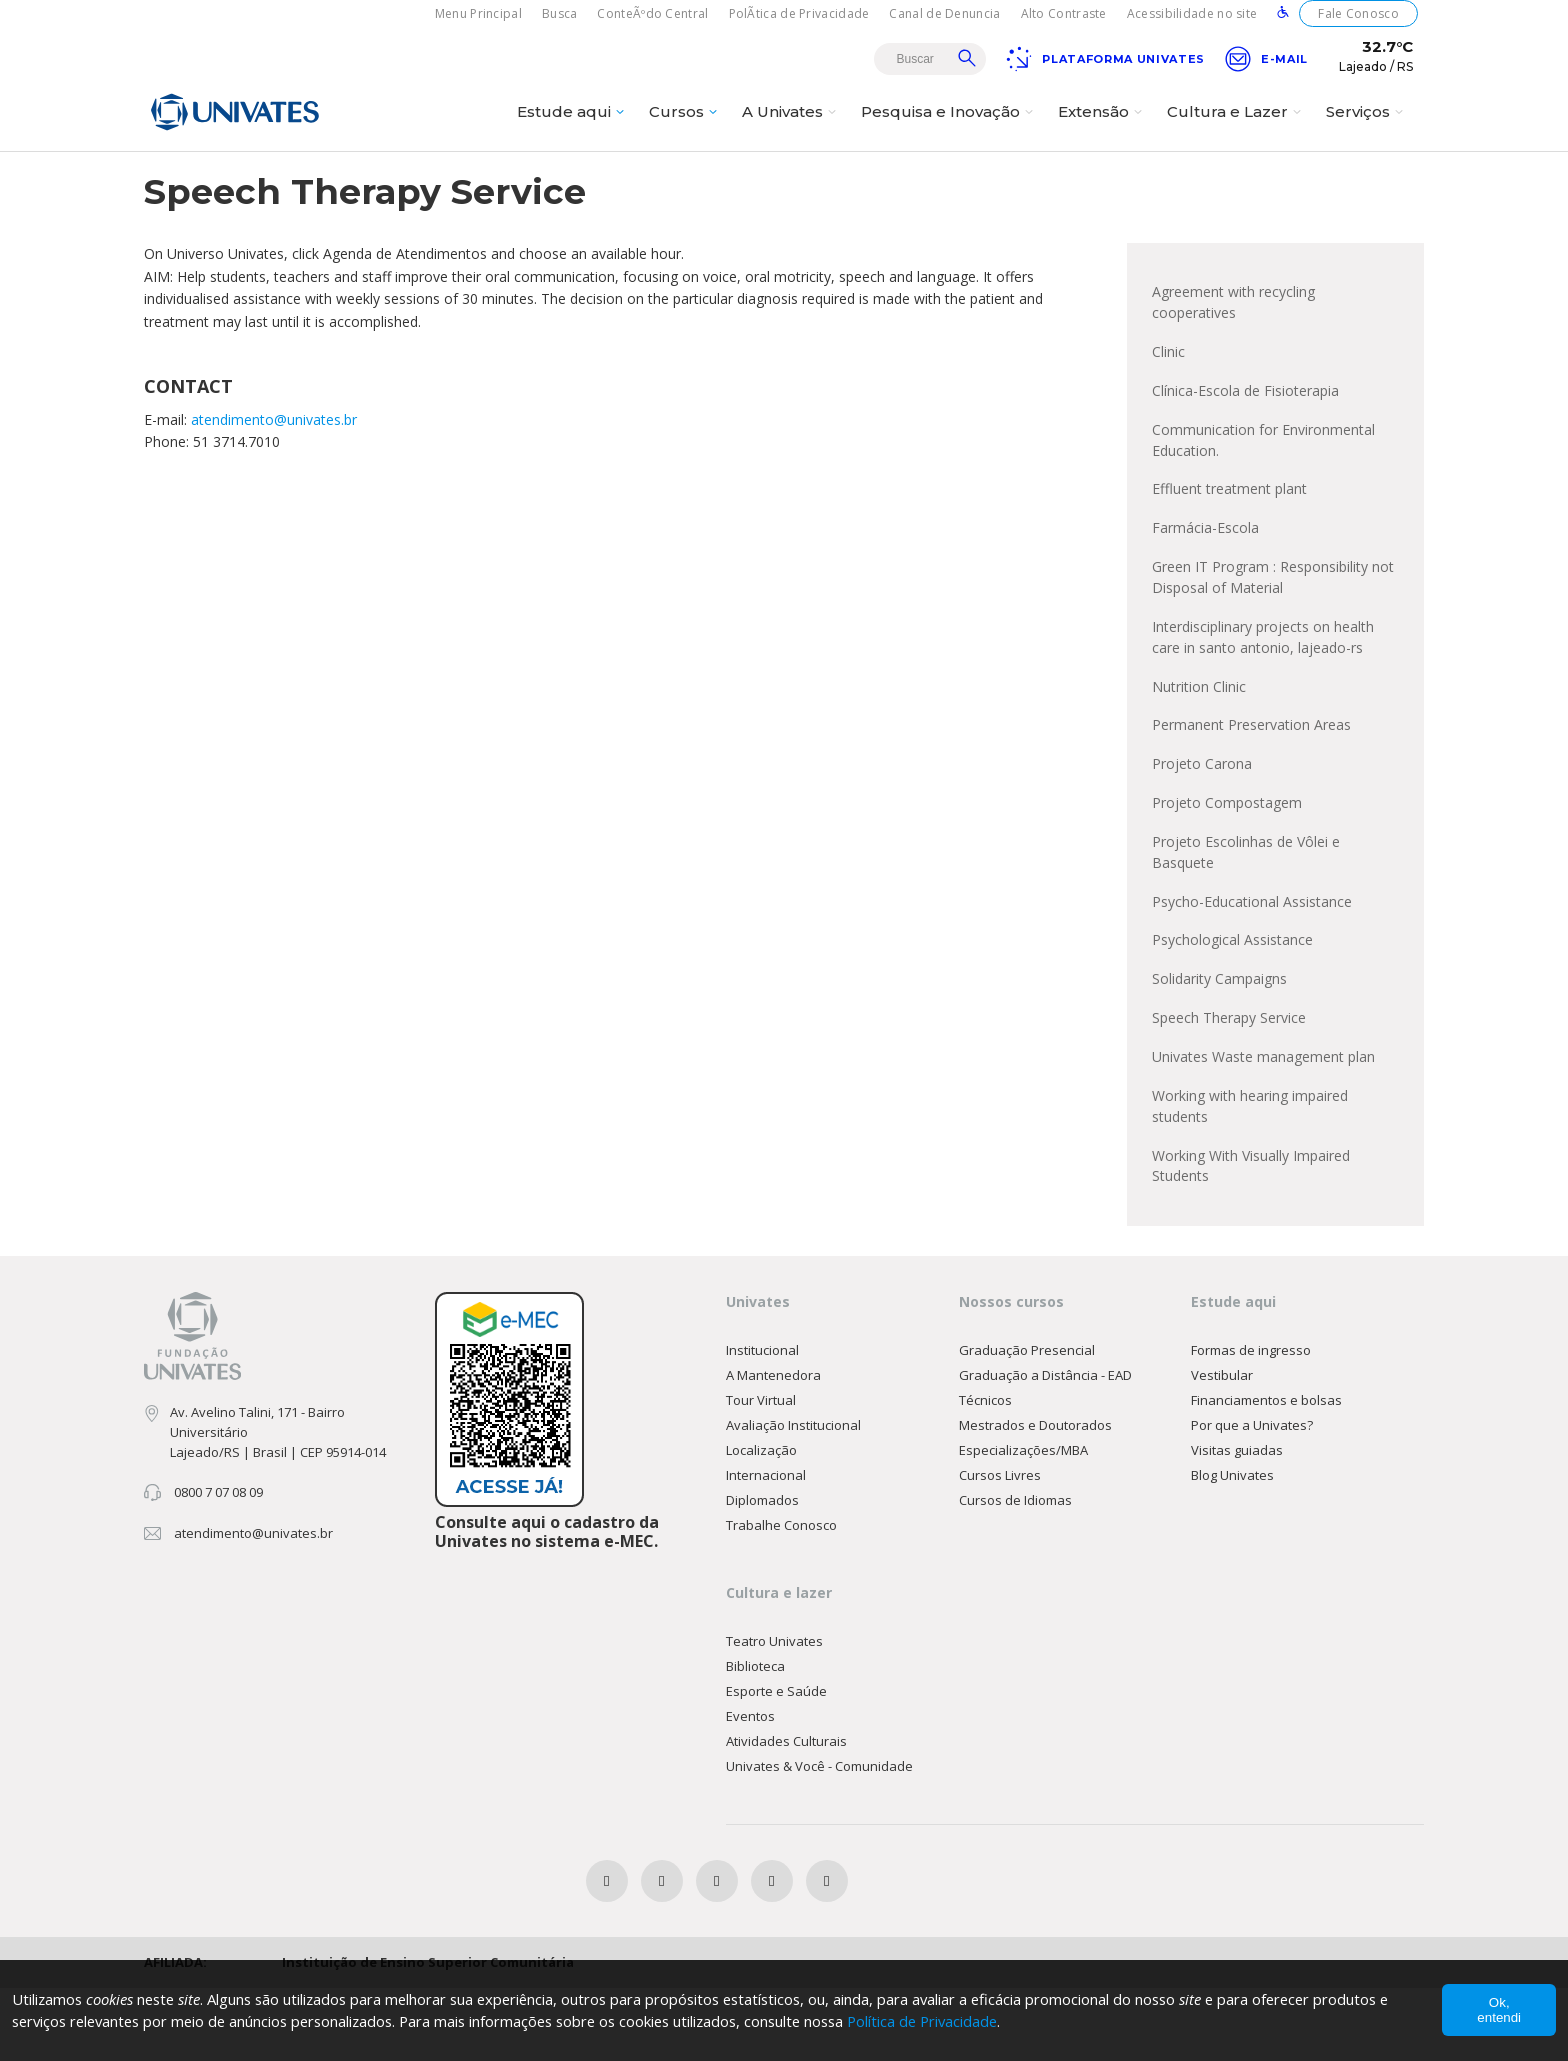  Describe the element at coordinates (1168, 393) in the screenshot. I see `Clinic` at that location.